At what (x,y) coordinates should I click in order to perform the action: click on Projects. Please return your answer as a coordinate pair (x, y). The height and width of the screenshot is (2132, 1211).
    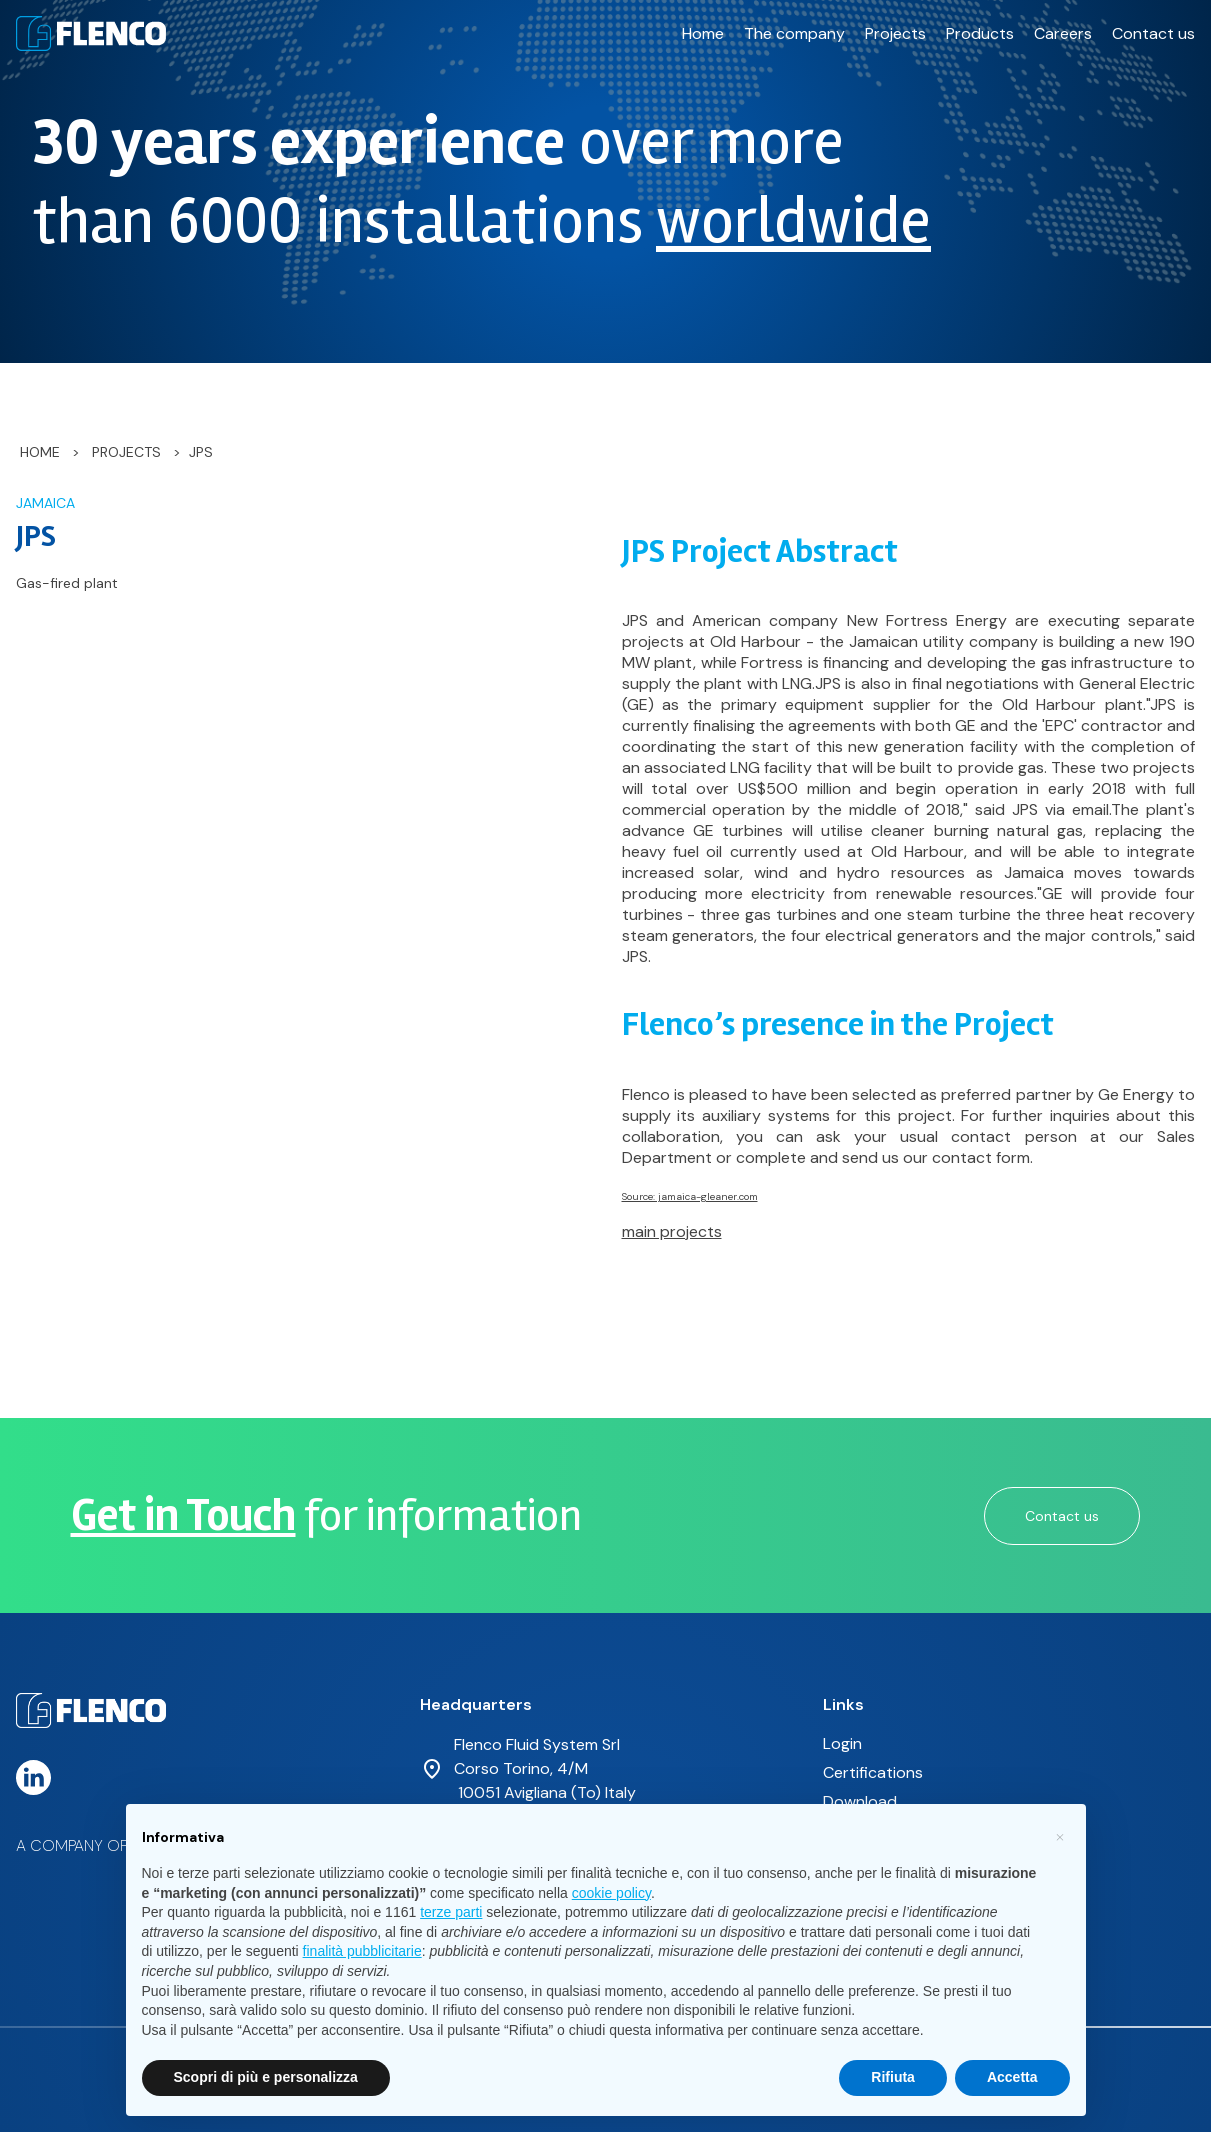
    Looking at the image, I should click on (895, 33).